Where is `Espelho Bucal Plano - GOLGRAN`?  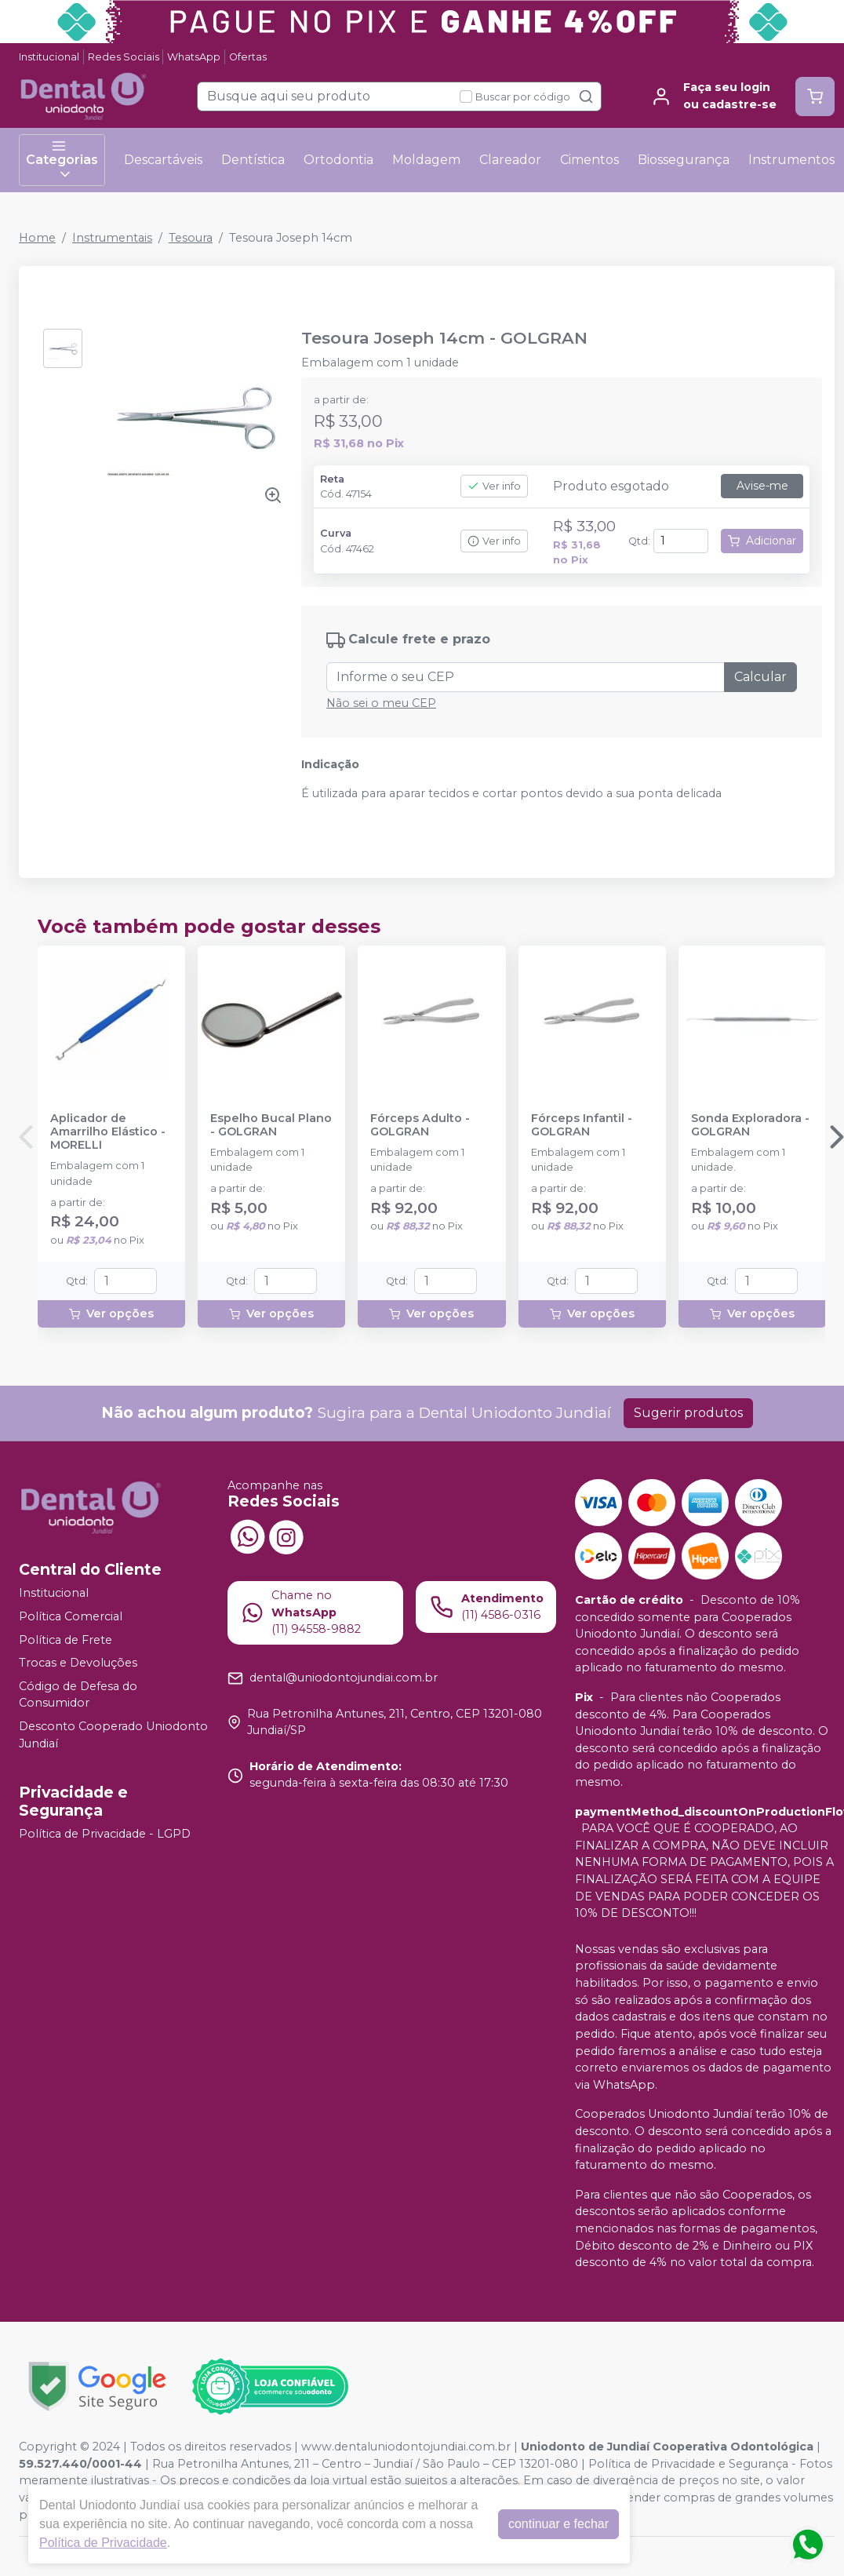 Espelho Bucal Plano - GOLGRAN is located at coordinates (271, 1125).